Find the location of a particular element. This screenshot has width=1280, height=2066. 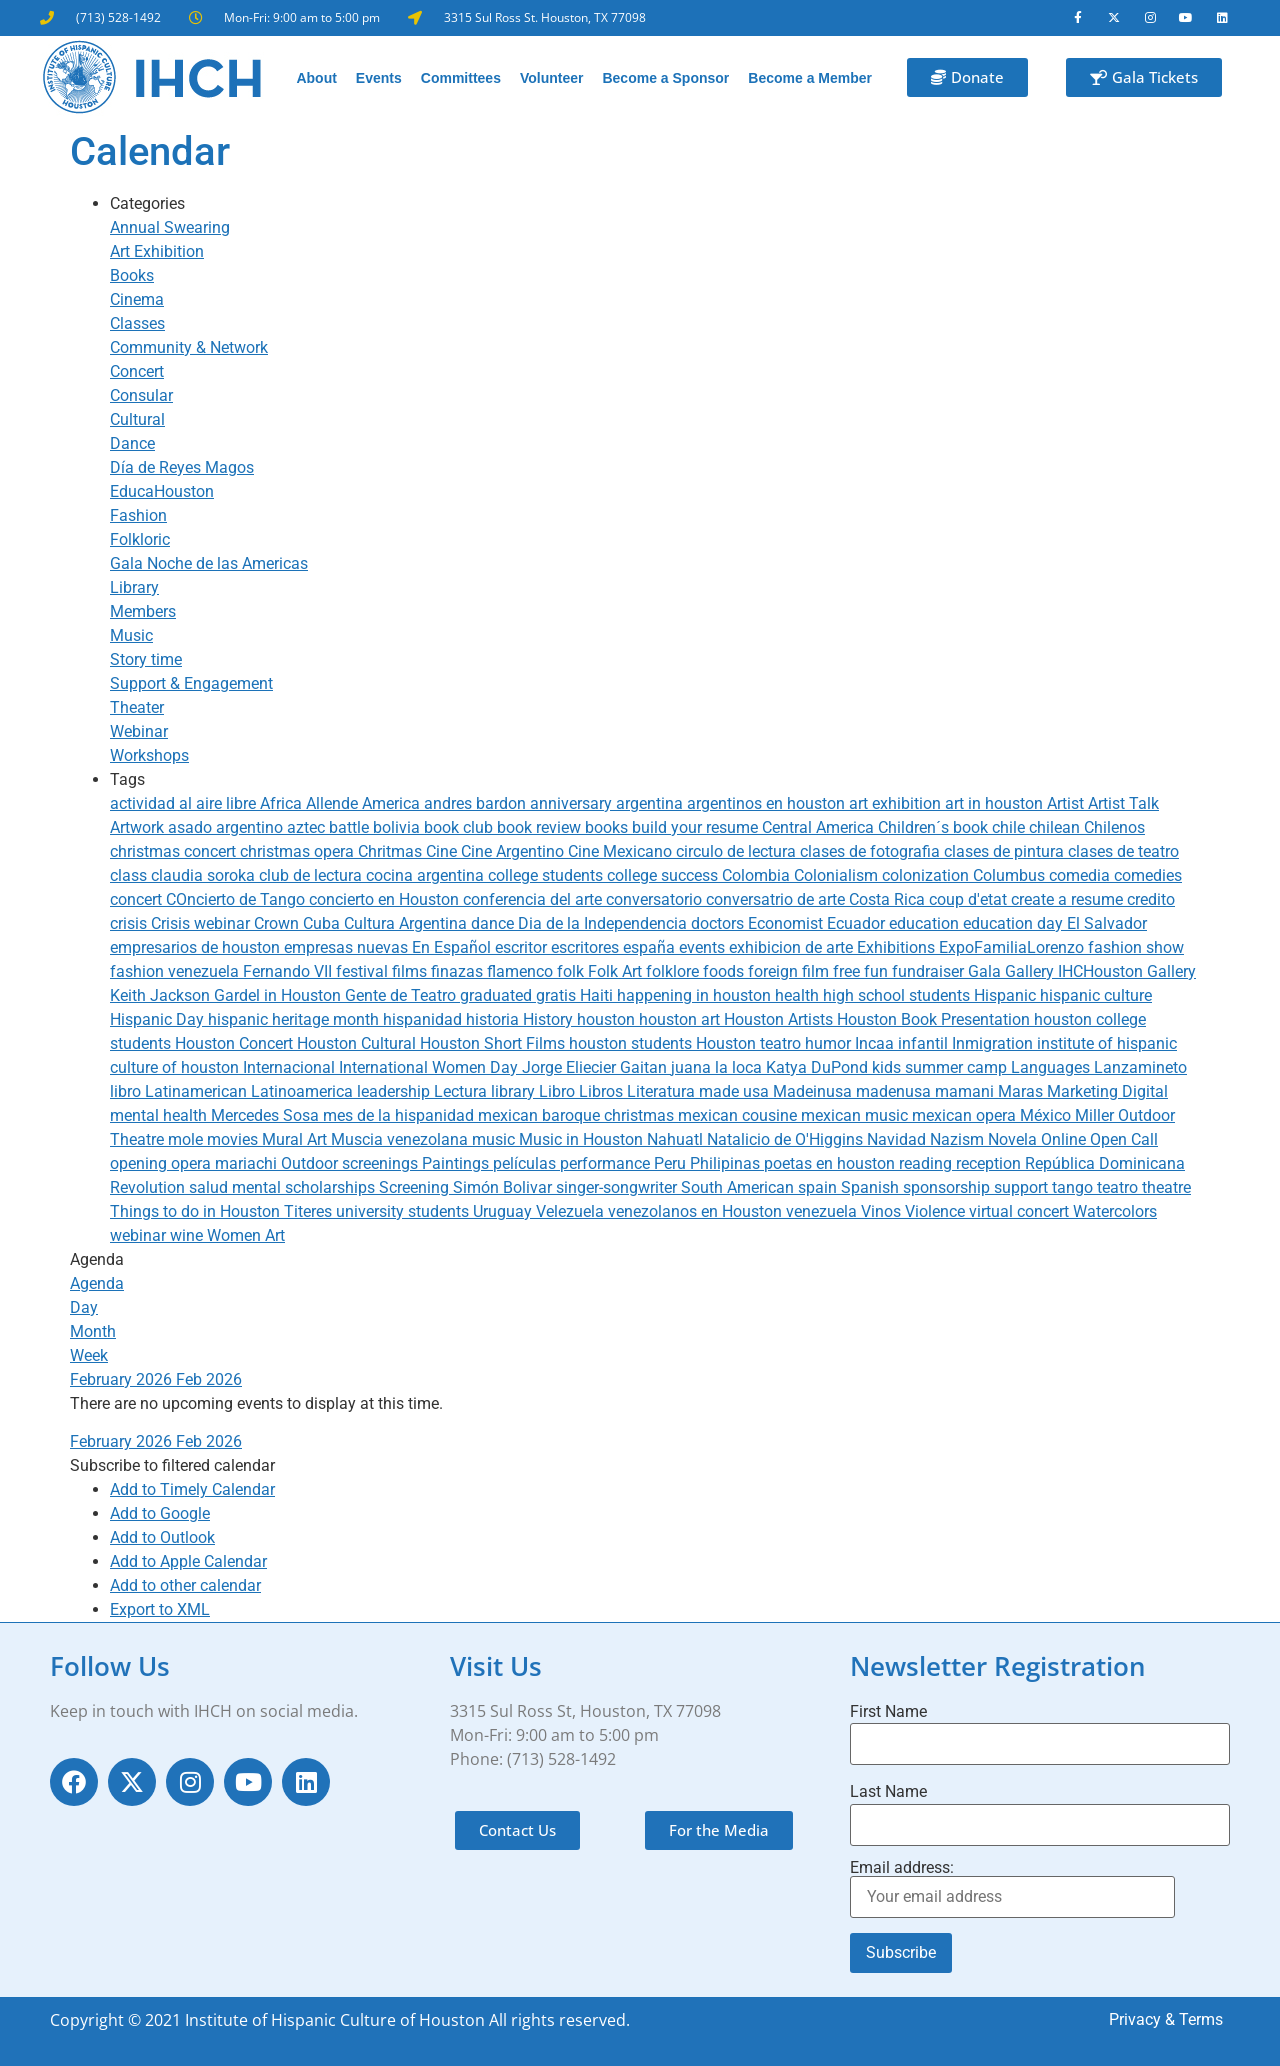

claudia soroka is located at coordinates (205, 875).